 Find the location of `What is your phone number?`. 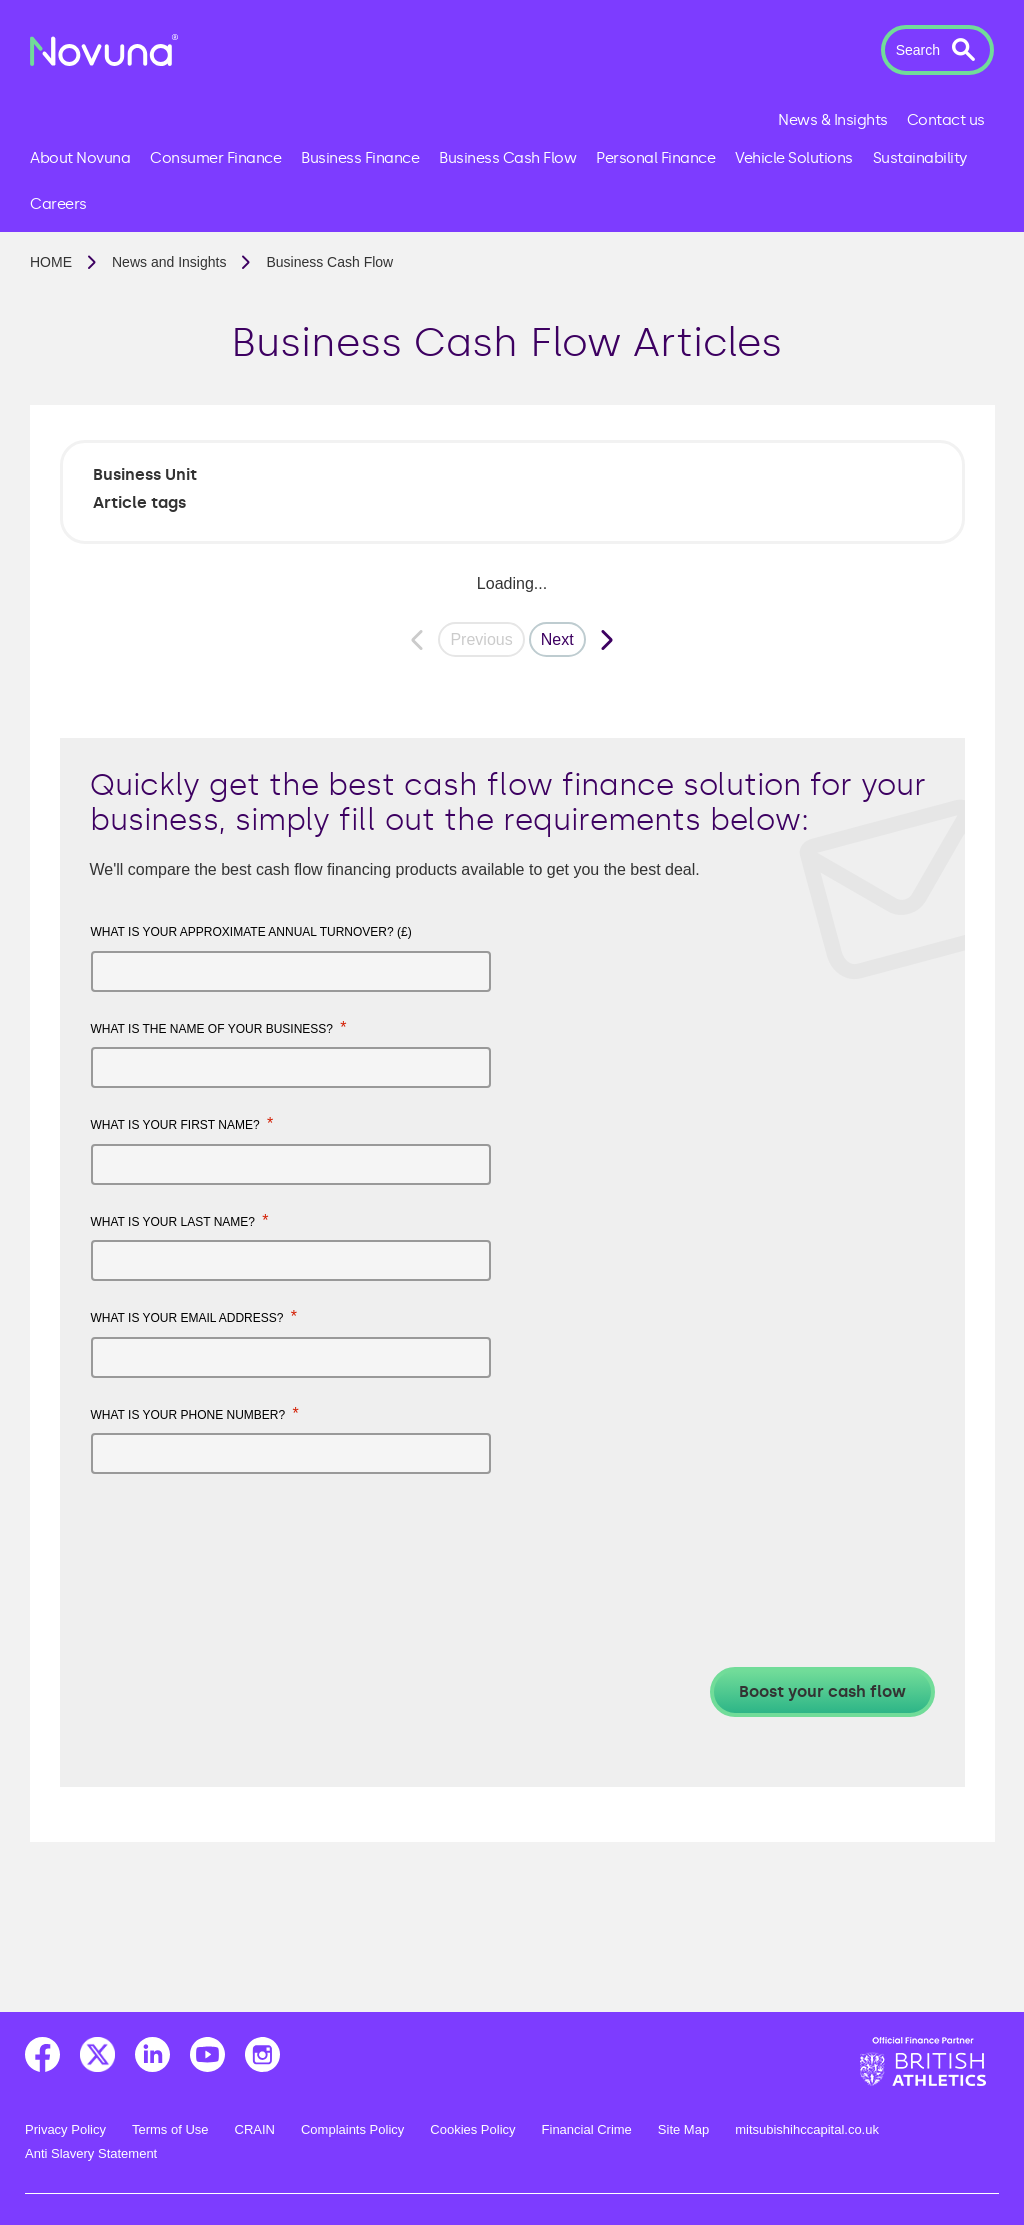

What is your phone number? is located at coordinates (195, 1413).